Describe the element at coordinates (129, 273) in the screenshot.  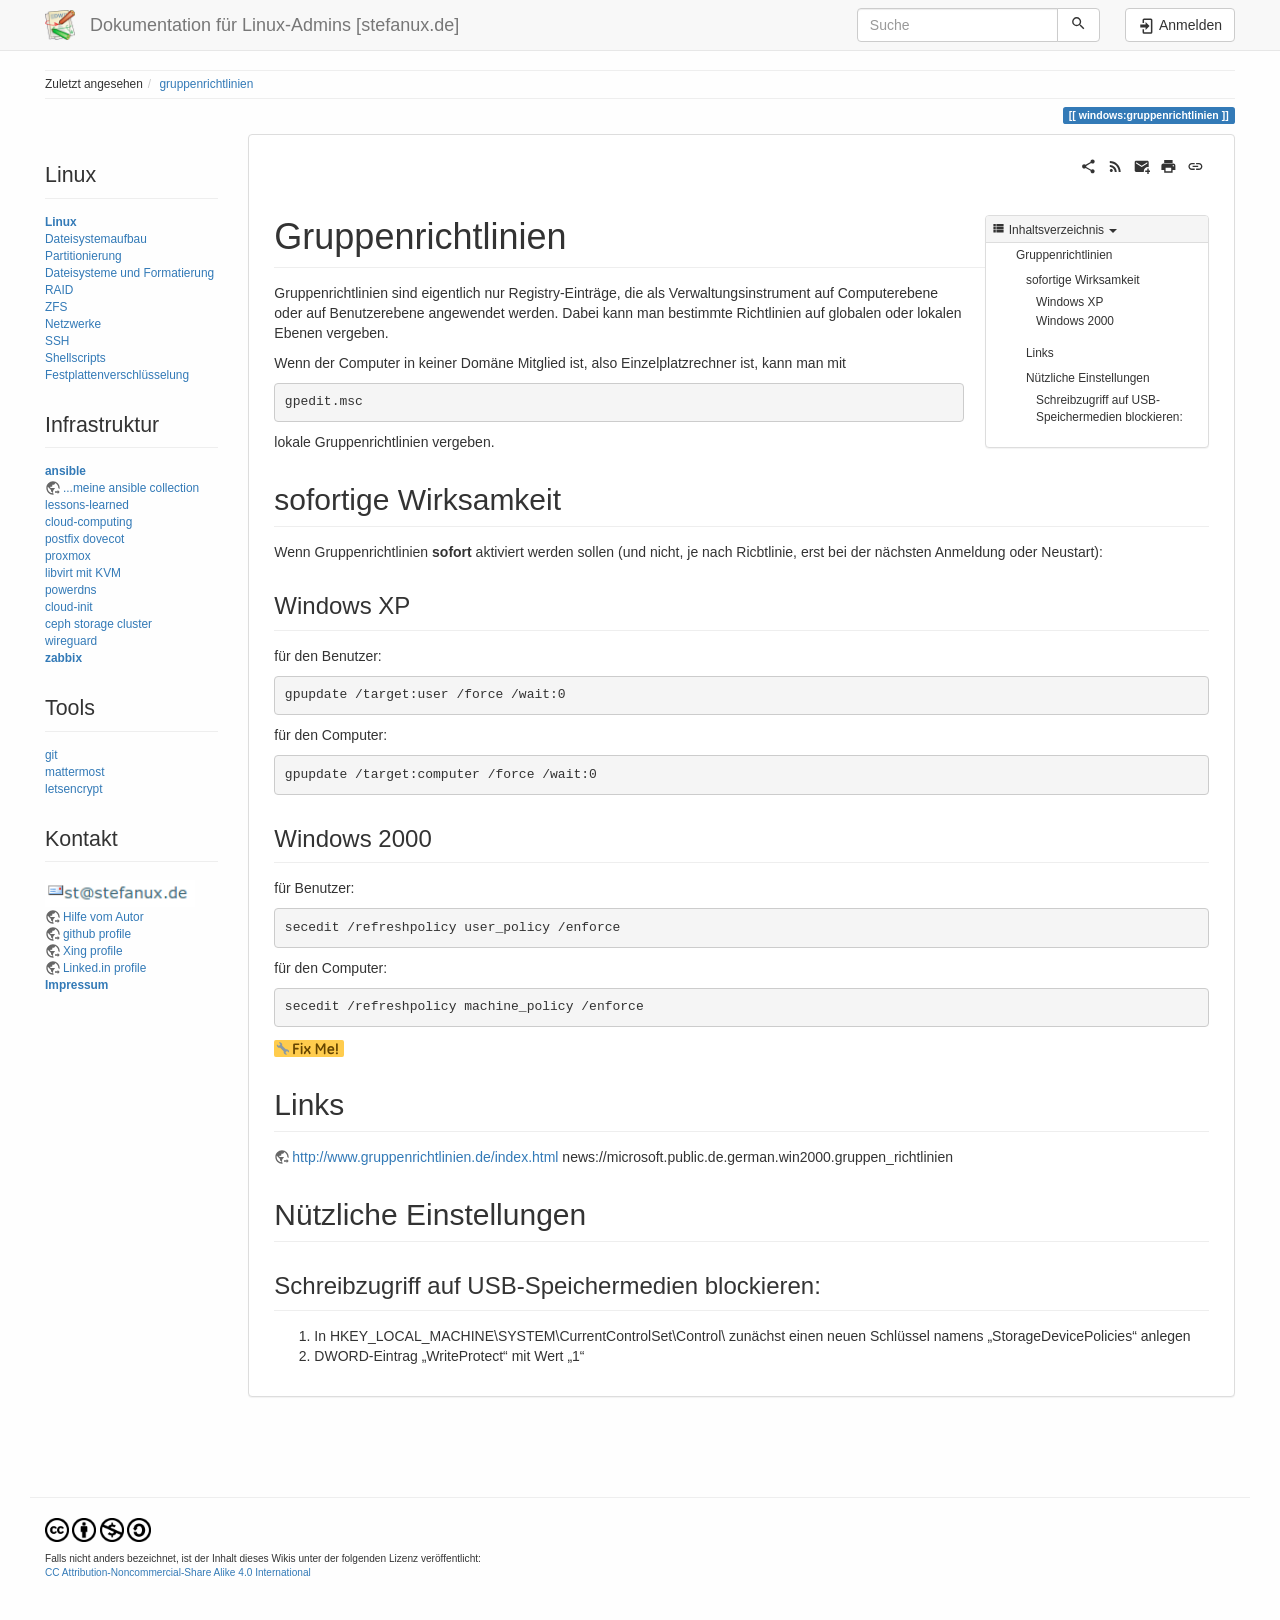
I see `Dateisysteme und Formatierung` at that location.